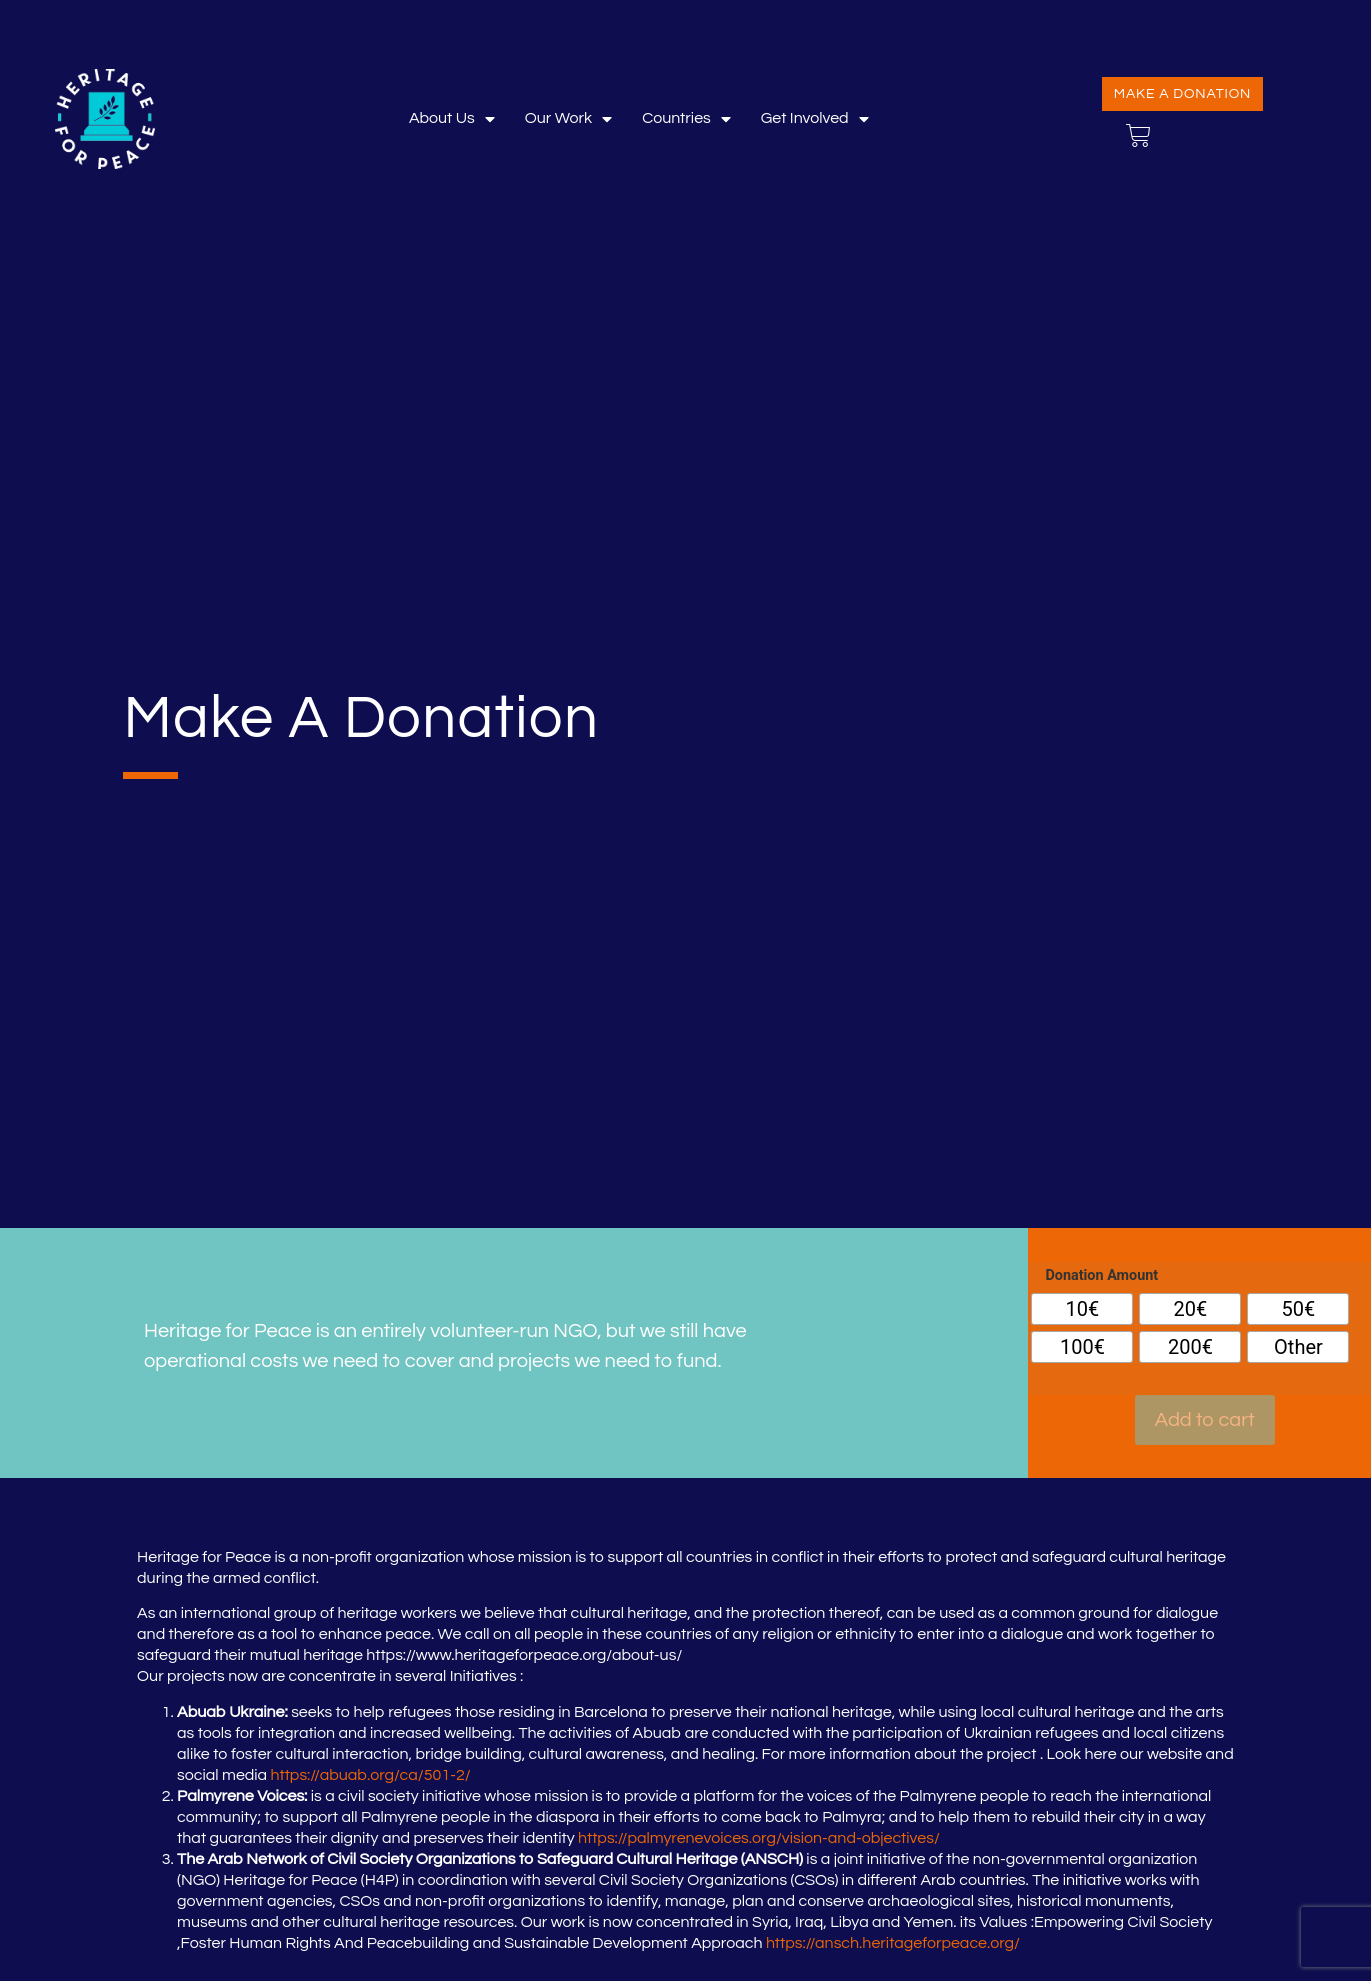 The width and height of the screenshot is (1371, 1981). Describe the element at coordinates (568, 118) in the screenshot. I see `Our Work` at that location.